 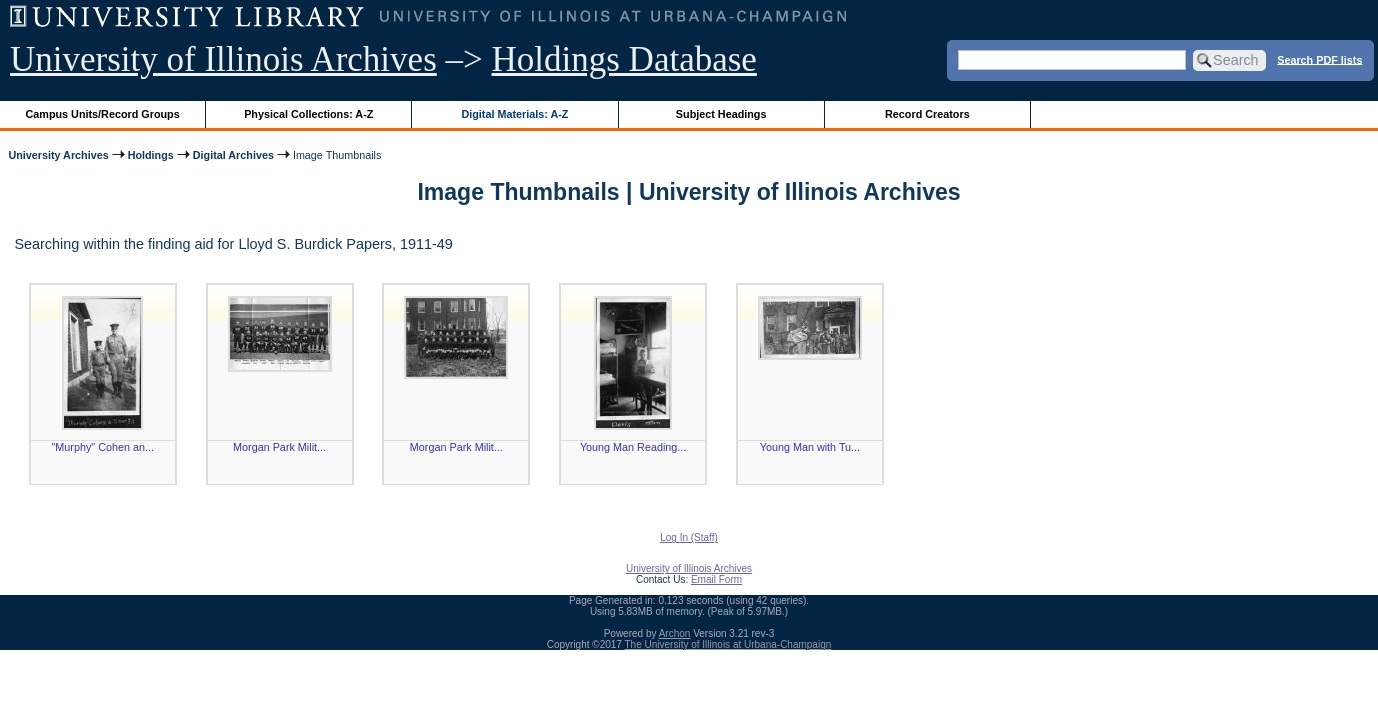 What do you see at coordinates (689, 537) in the screenshot?
I see `Log In (Staff)` at bounding box center [689, 537].